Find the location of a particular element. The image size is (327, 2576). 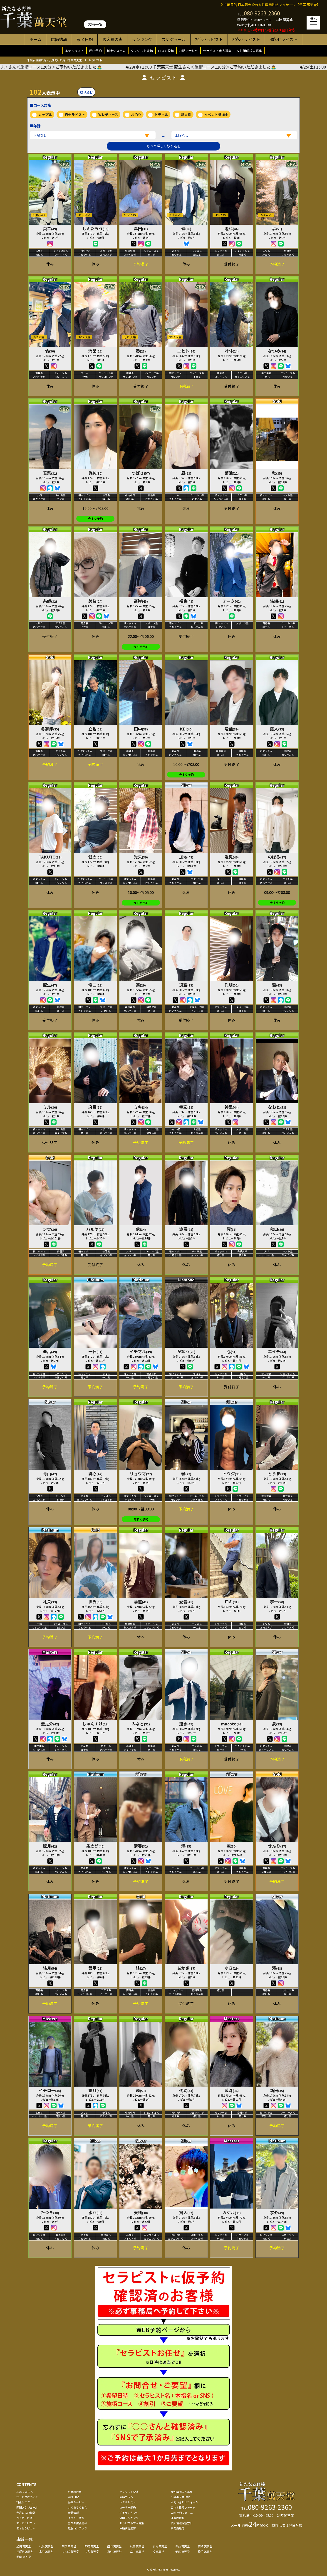

30'sセラピスト is located at coordinates (246, 39).